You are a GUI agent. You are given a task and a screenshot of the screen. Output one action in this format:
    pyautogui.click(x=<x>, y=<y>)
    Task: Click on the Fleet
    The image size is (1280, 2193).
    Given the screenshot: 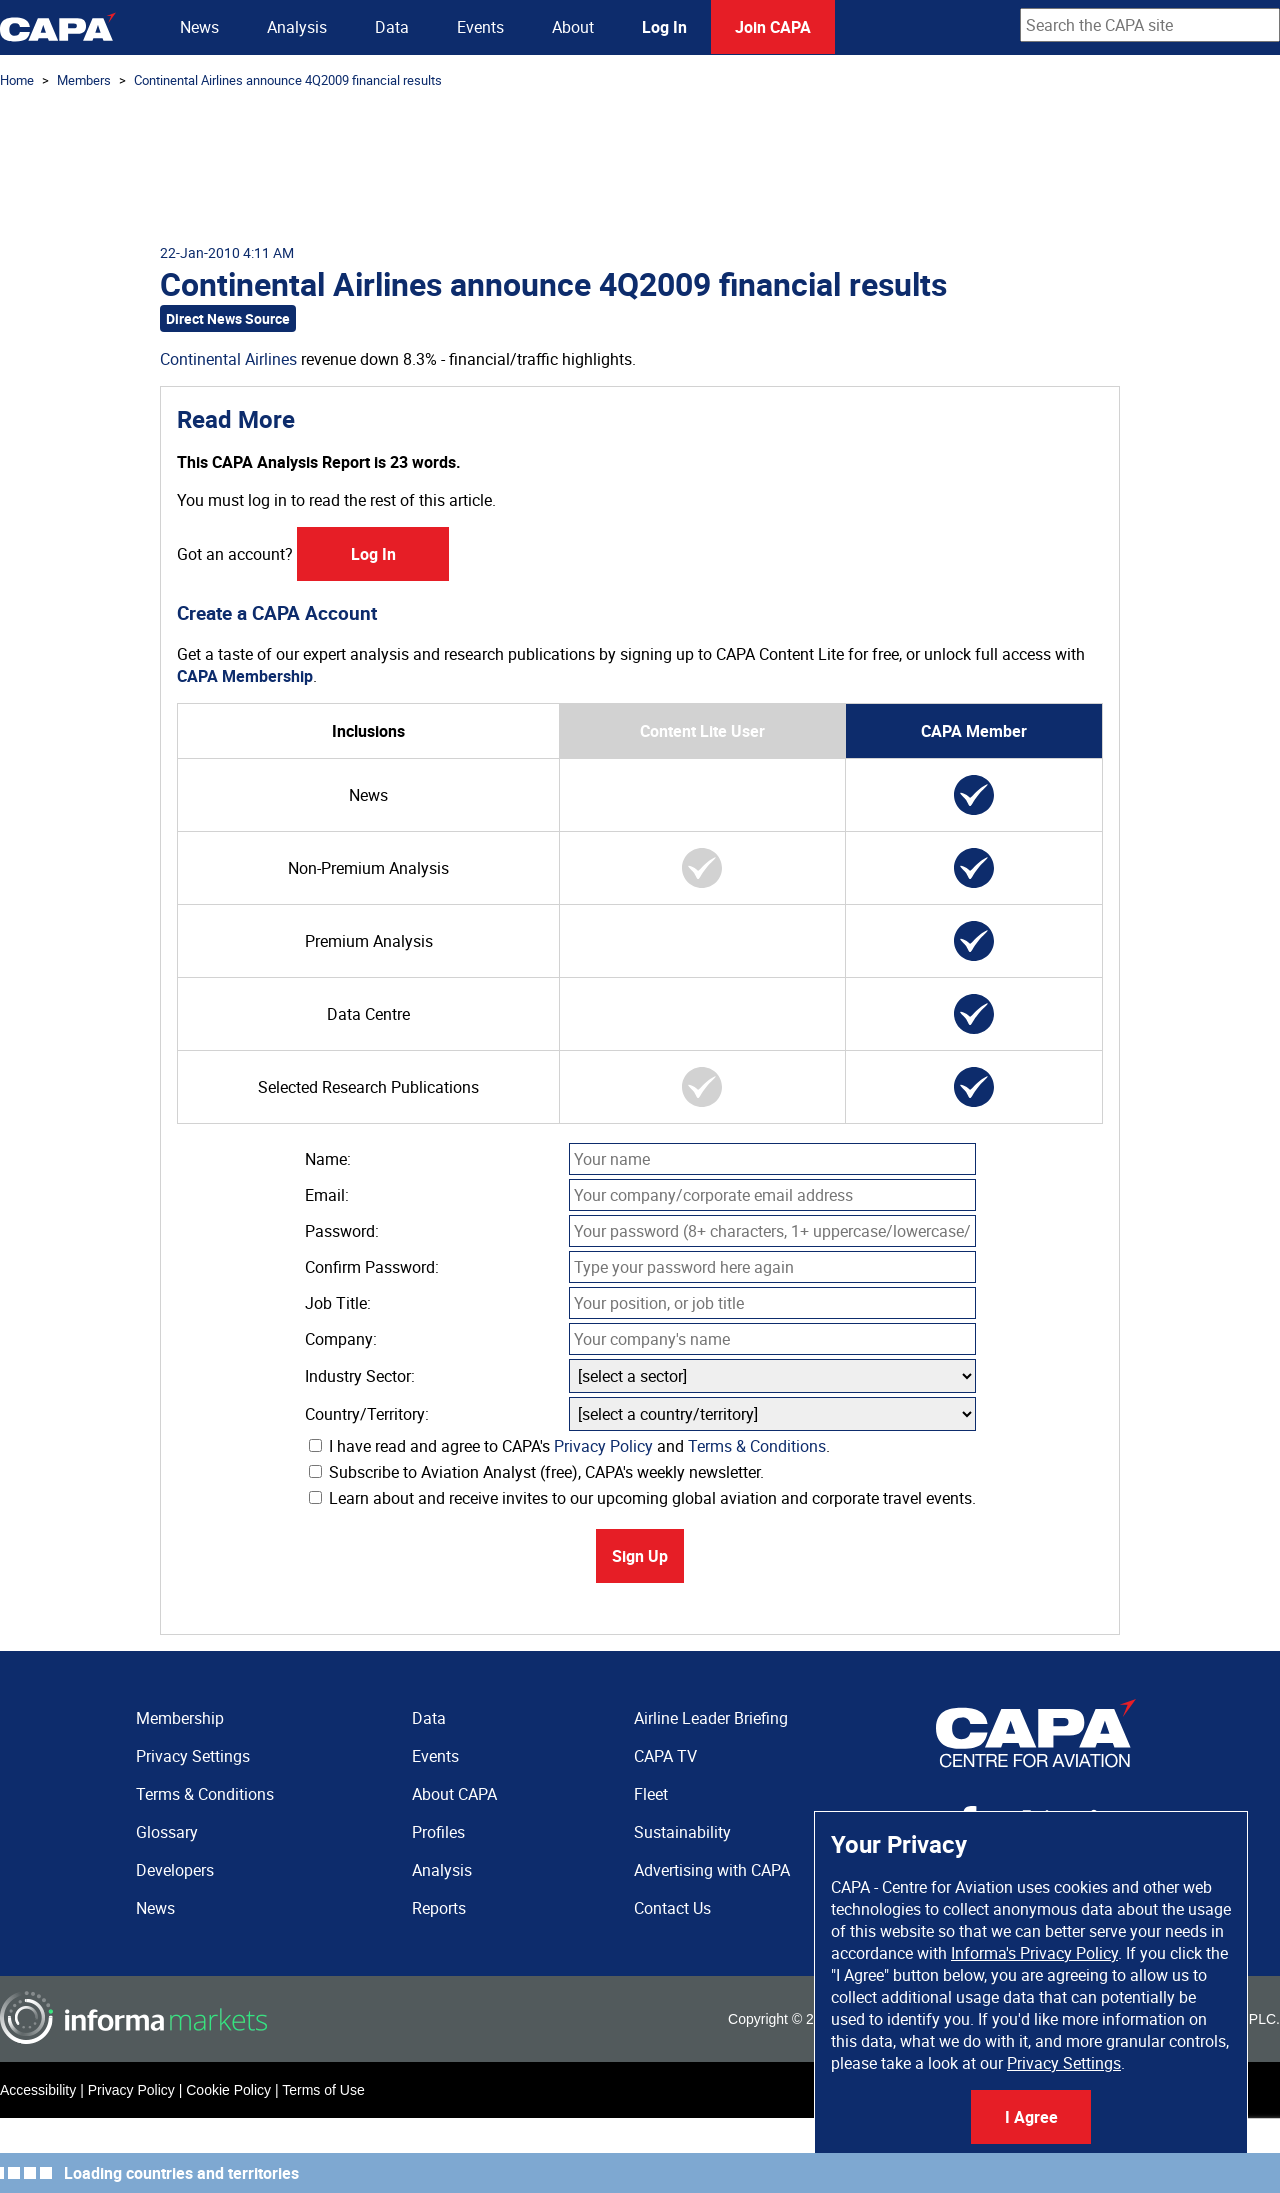 What is the action you would take?
    pyautogui.click(x=651, y=1794)
    